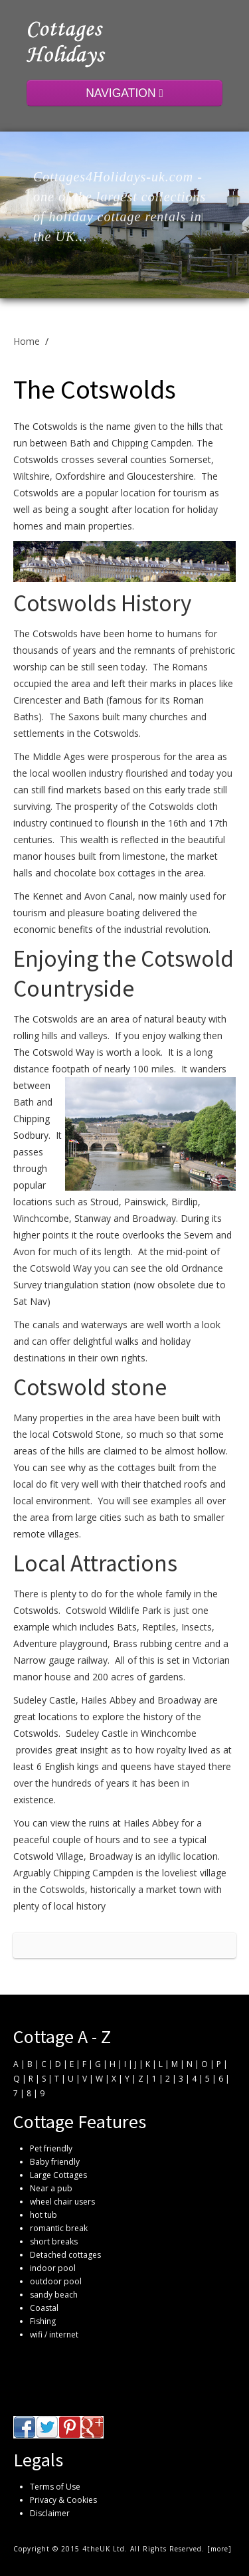  Describe the element at coordinates (56, 2281) in the screenshot. I see `outdoor pool` at that location.